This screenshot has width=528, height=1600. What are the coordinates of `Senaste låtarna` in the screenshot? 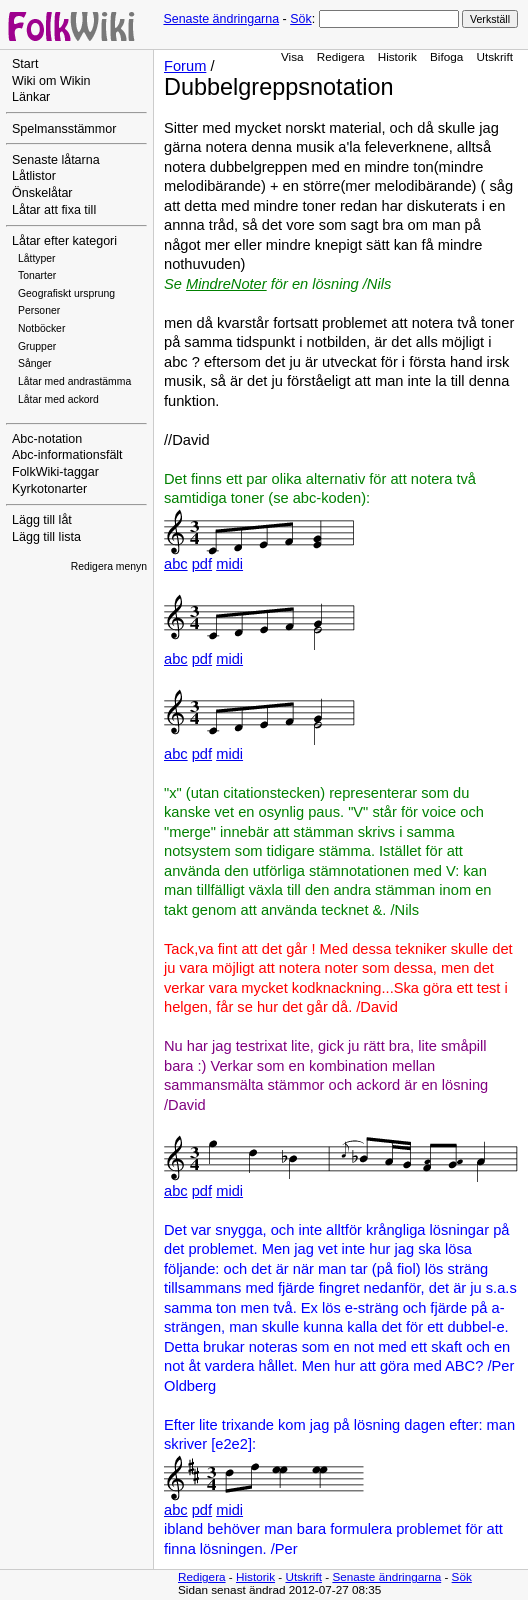 It's located at (56, 160).